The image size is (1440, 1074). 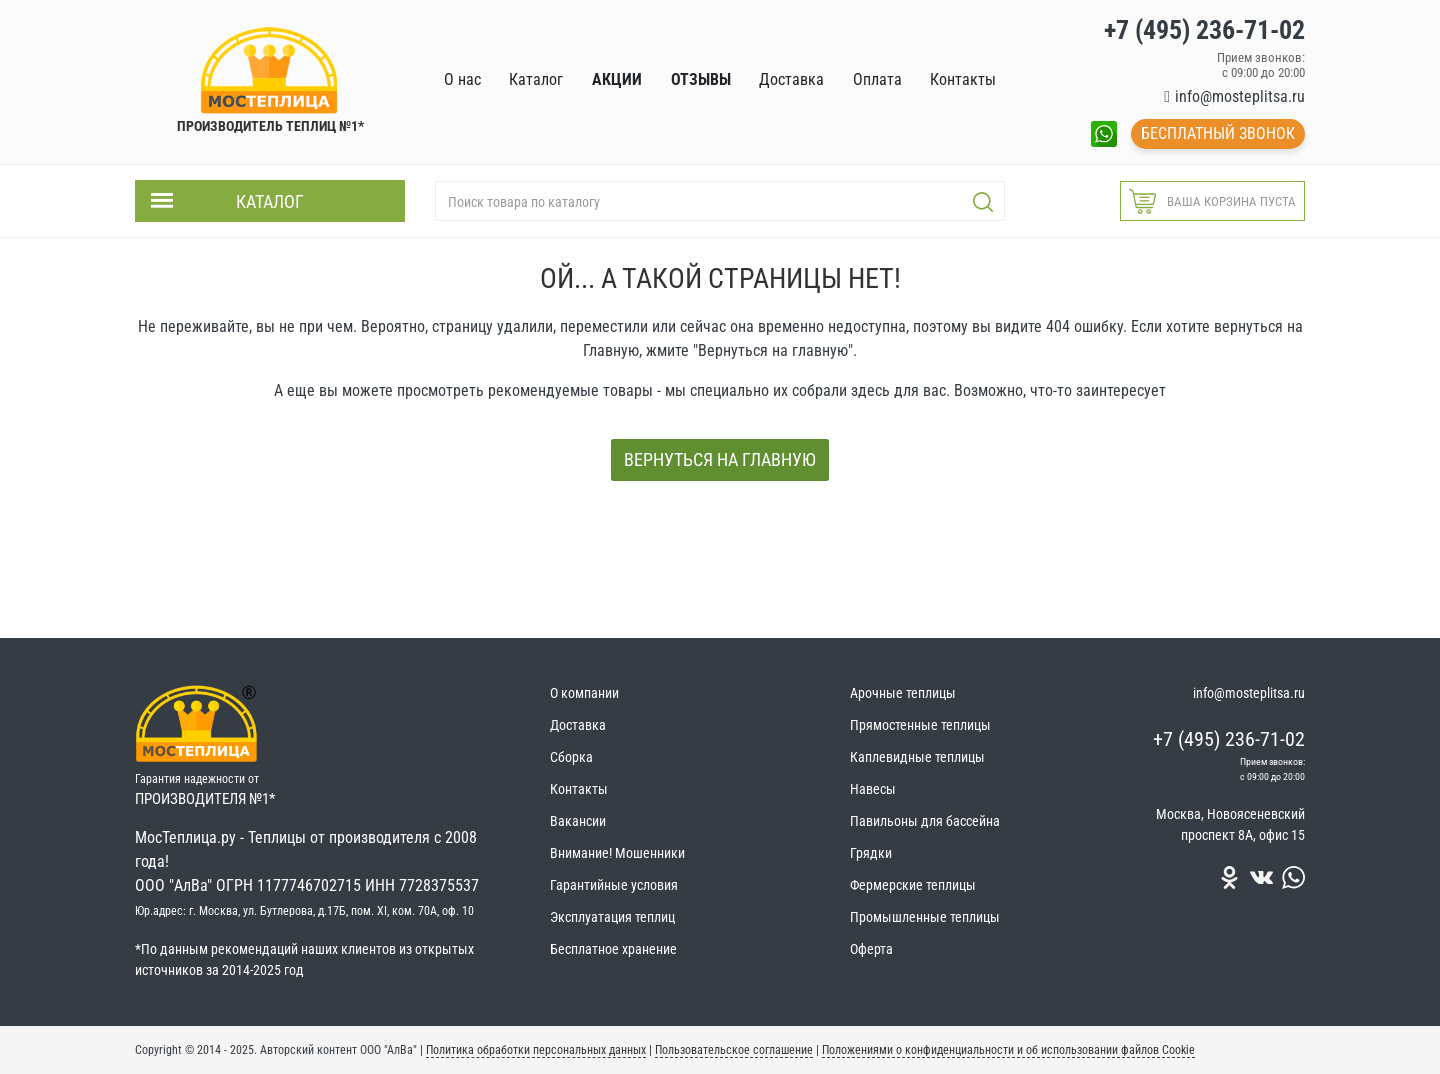 What do you see at coordinates (617, 853) in the screenshot?
I see `Внимание! Мошенники` at bounding box center [617, 853].